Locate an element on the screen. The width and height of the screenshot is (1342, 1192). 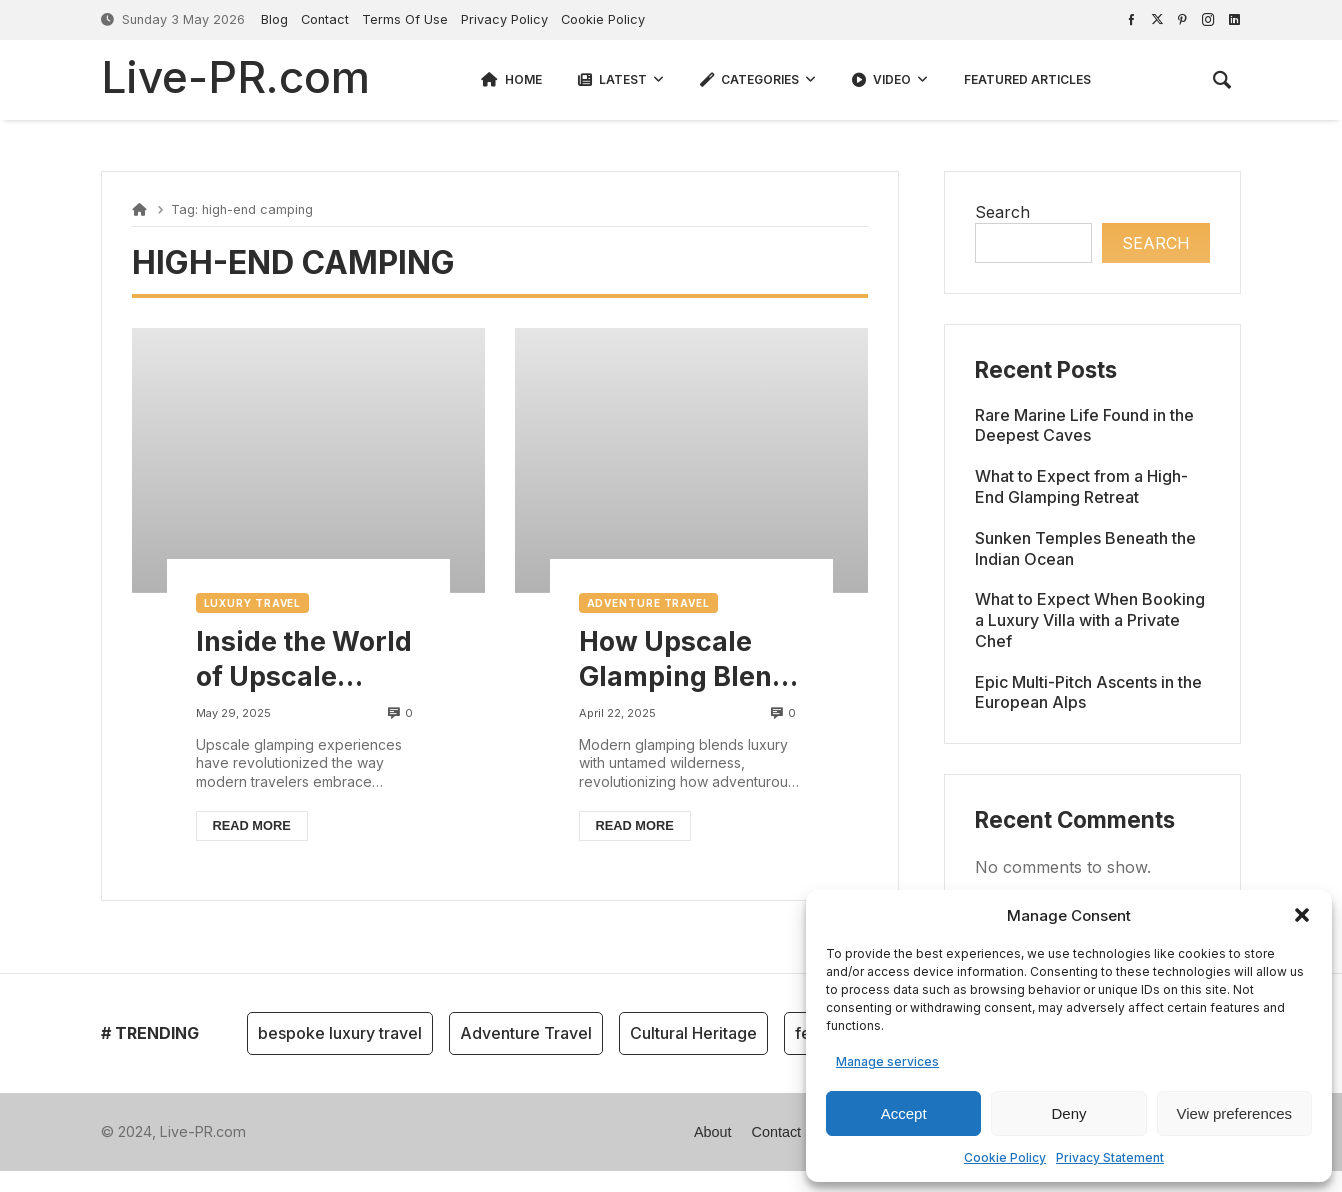
Accept is located at coordinates (904, 1113).